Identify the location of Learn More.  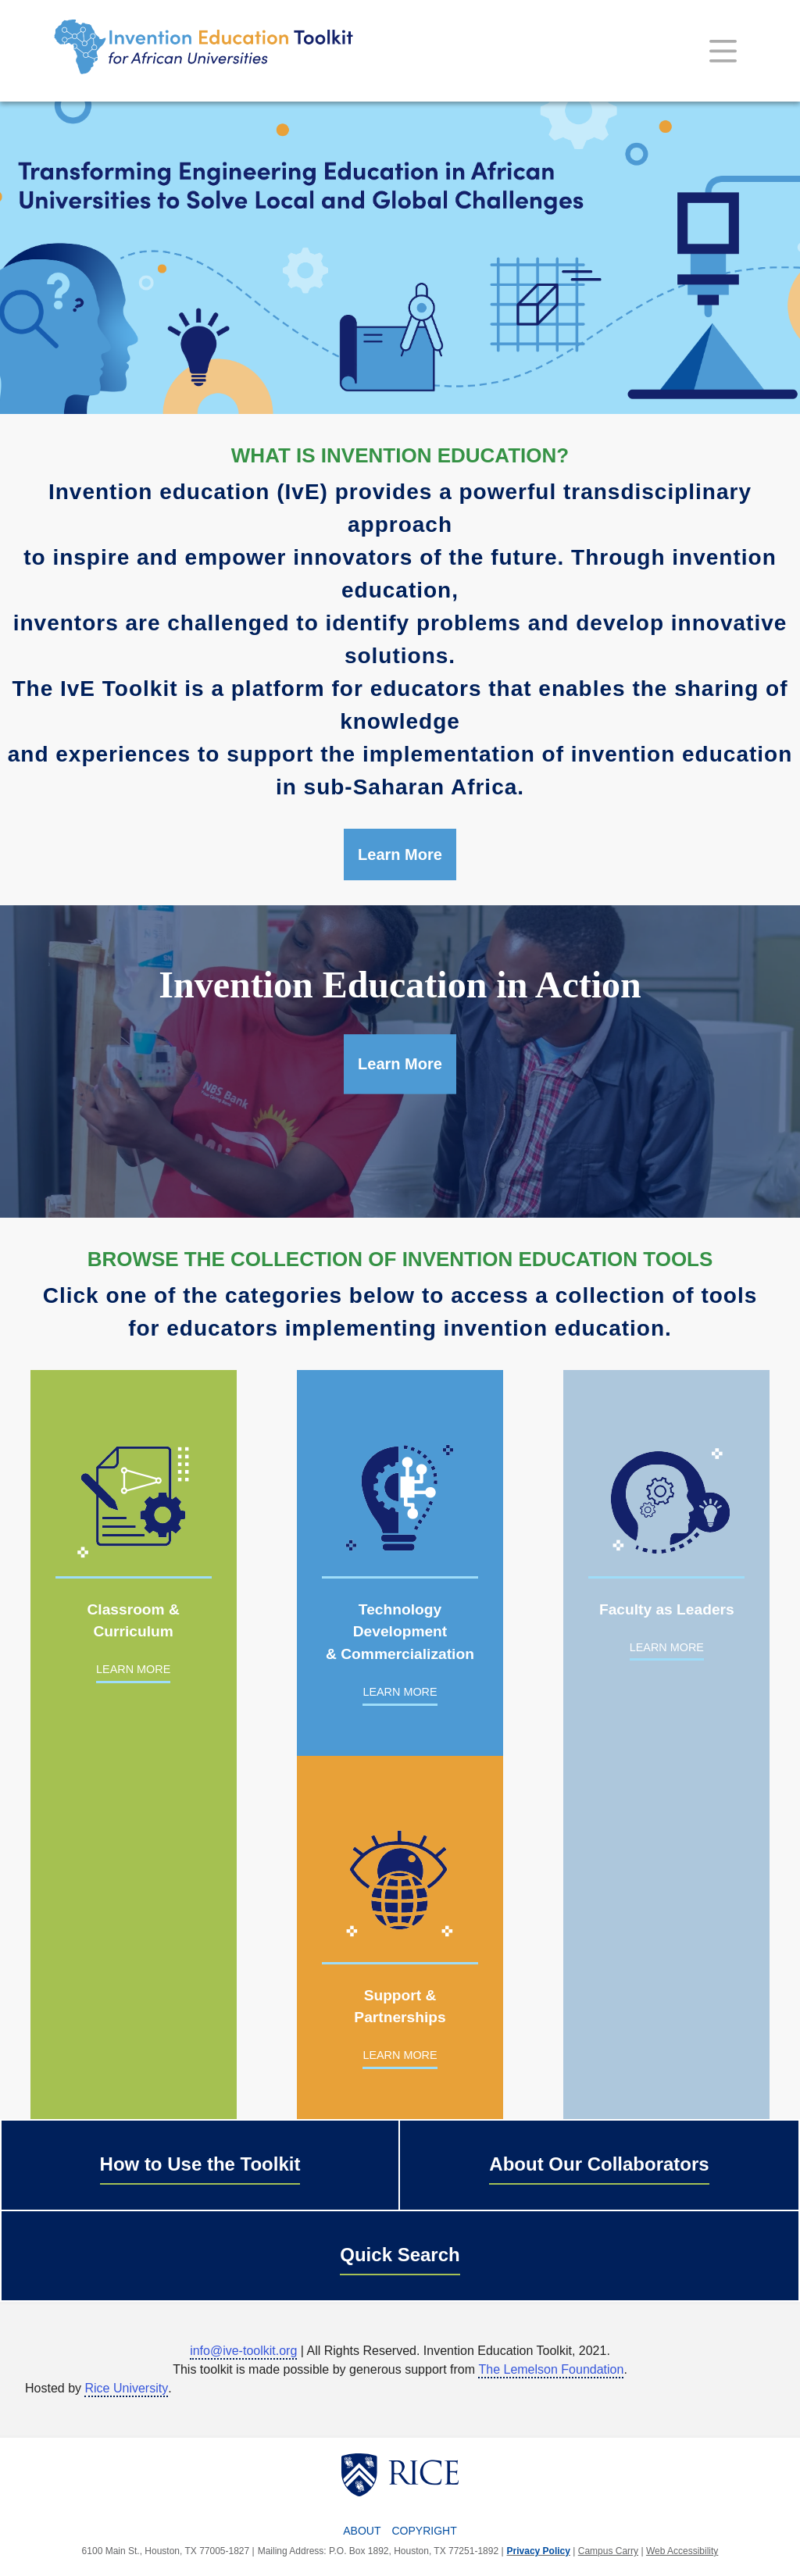
(400, 854).